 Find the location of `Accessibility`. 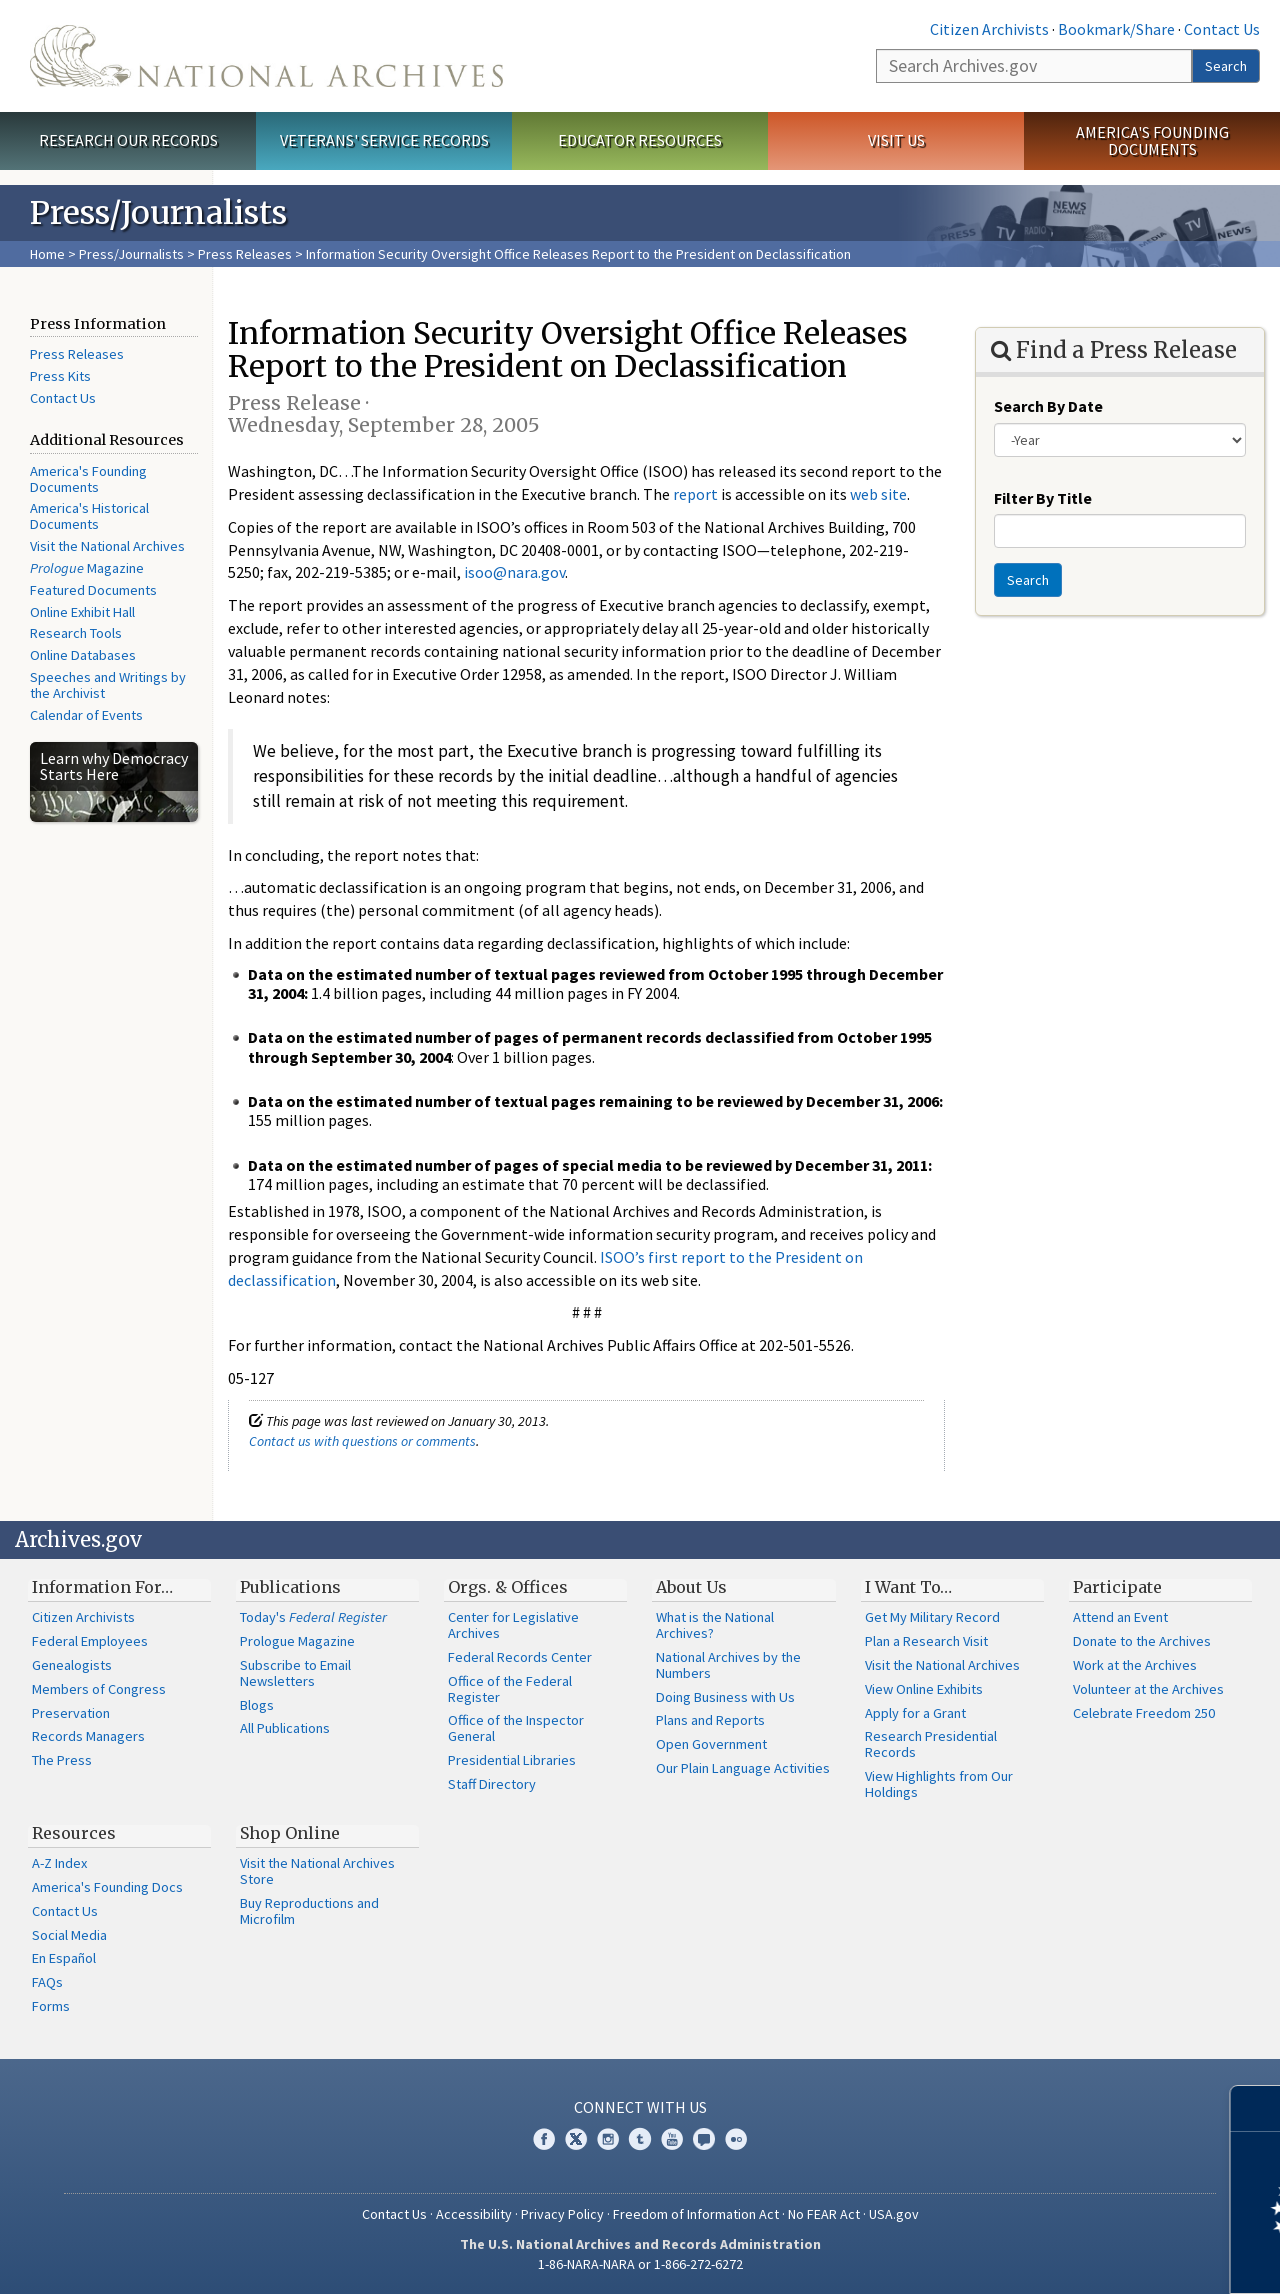

Accessibility is located at coordinates (474, 2214).